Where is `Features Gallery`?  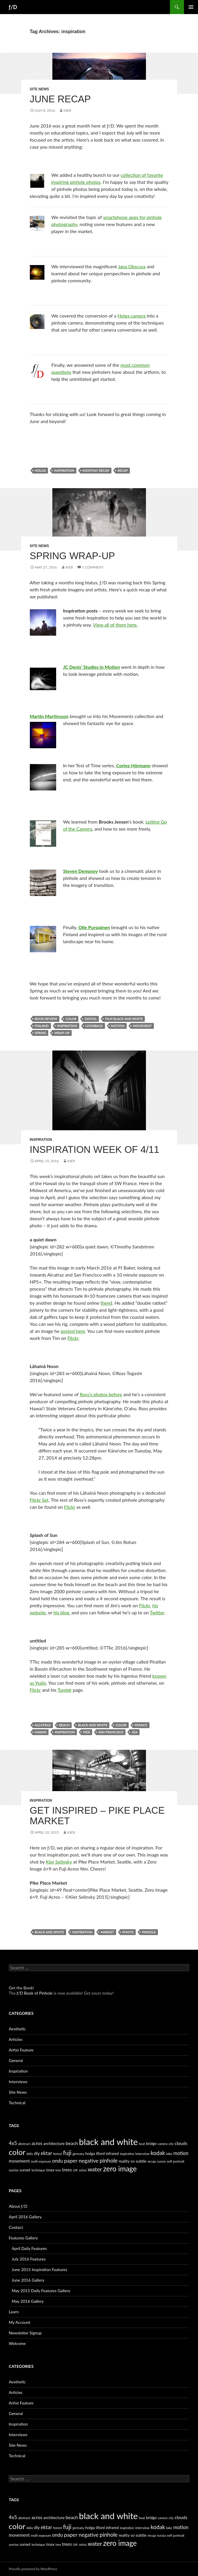 Features Gallery is located at coordinates (23, 2237).